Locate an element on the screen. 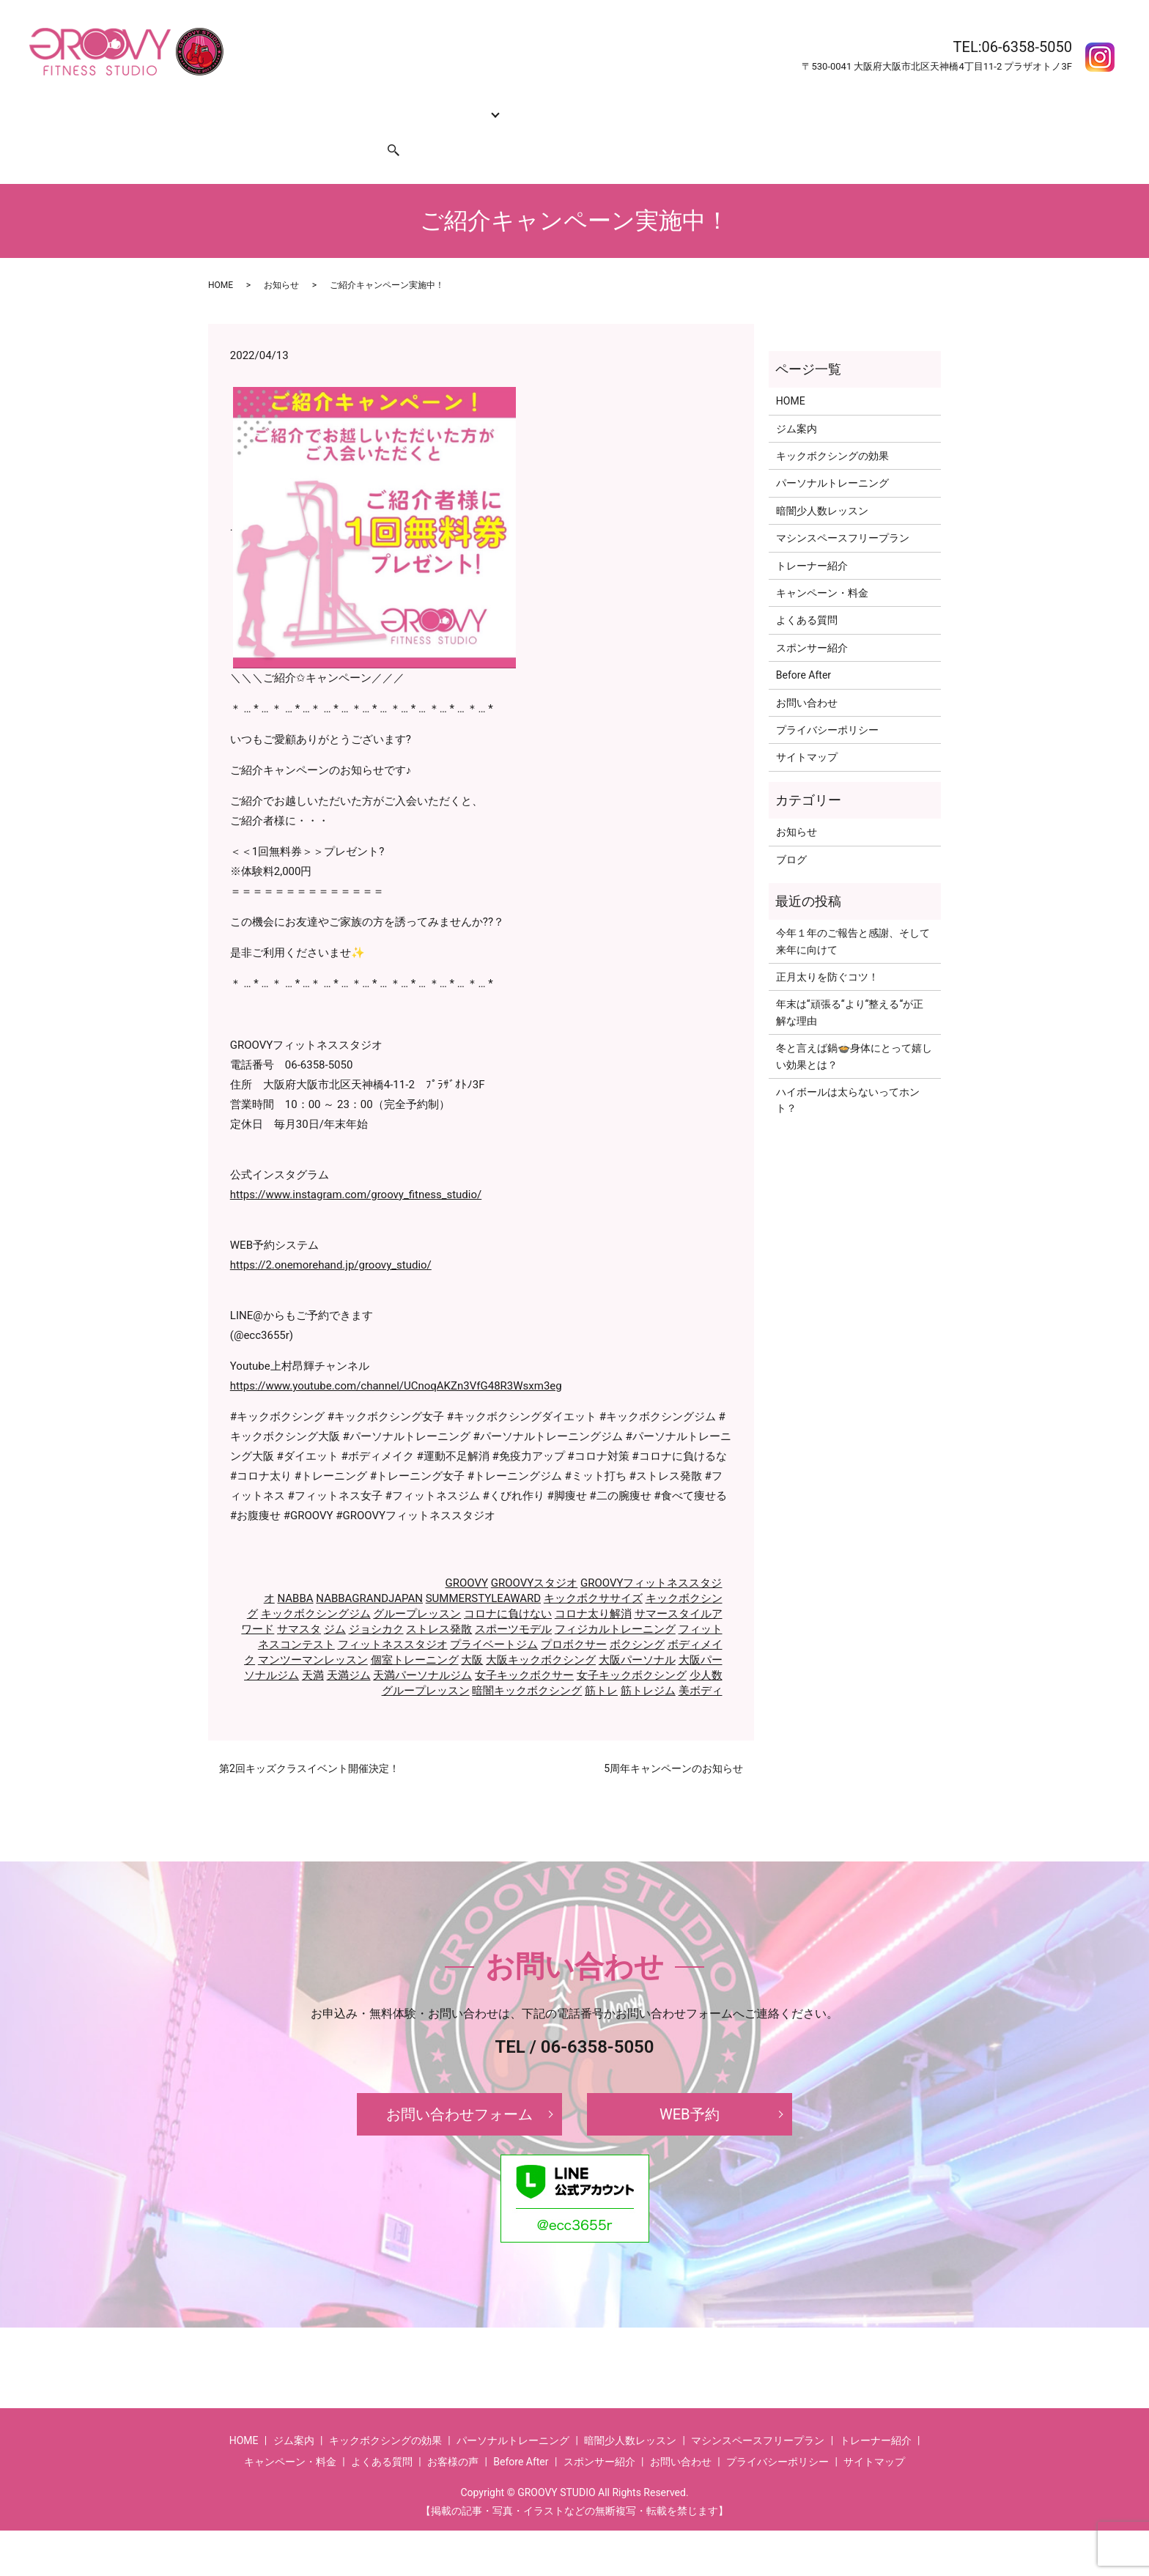 The width and height of the screenshot is (1149, 2576). キックボクシングジム is located at coordinates (316, 1586).